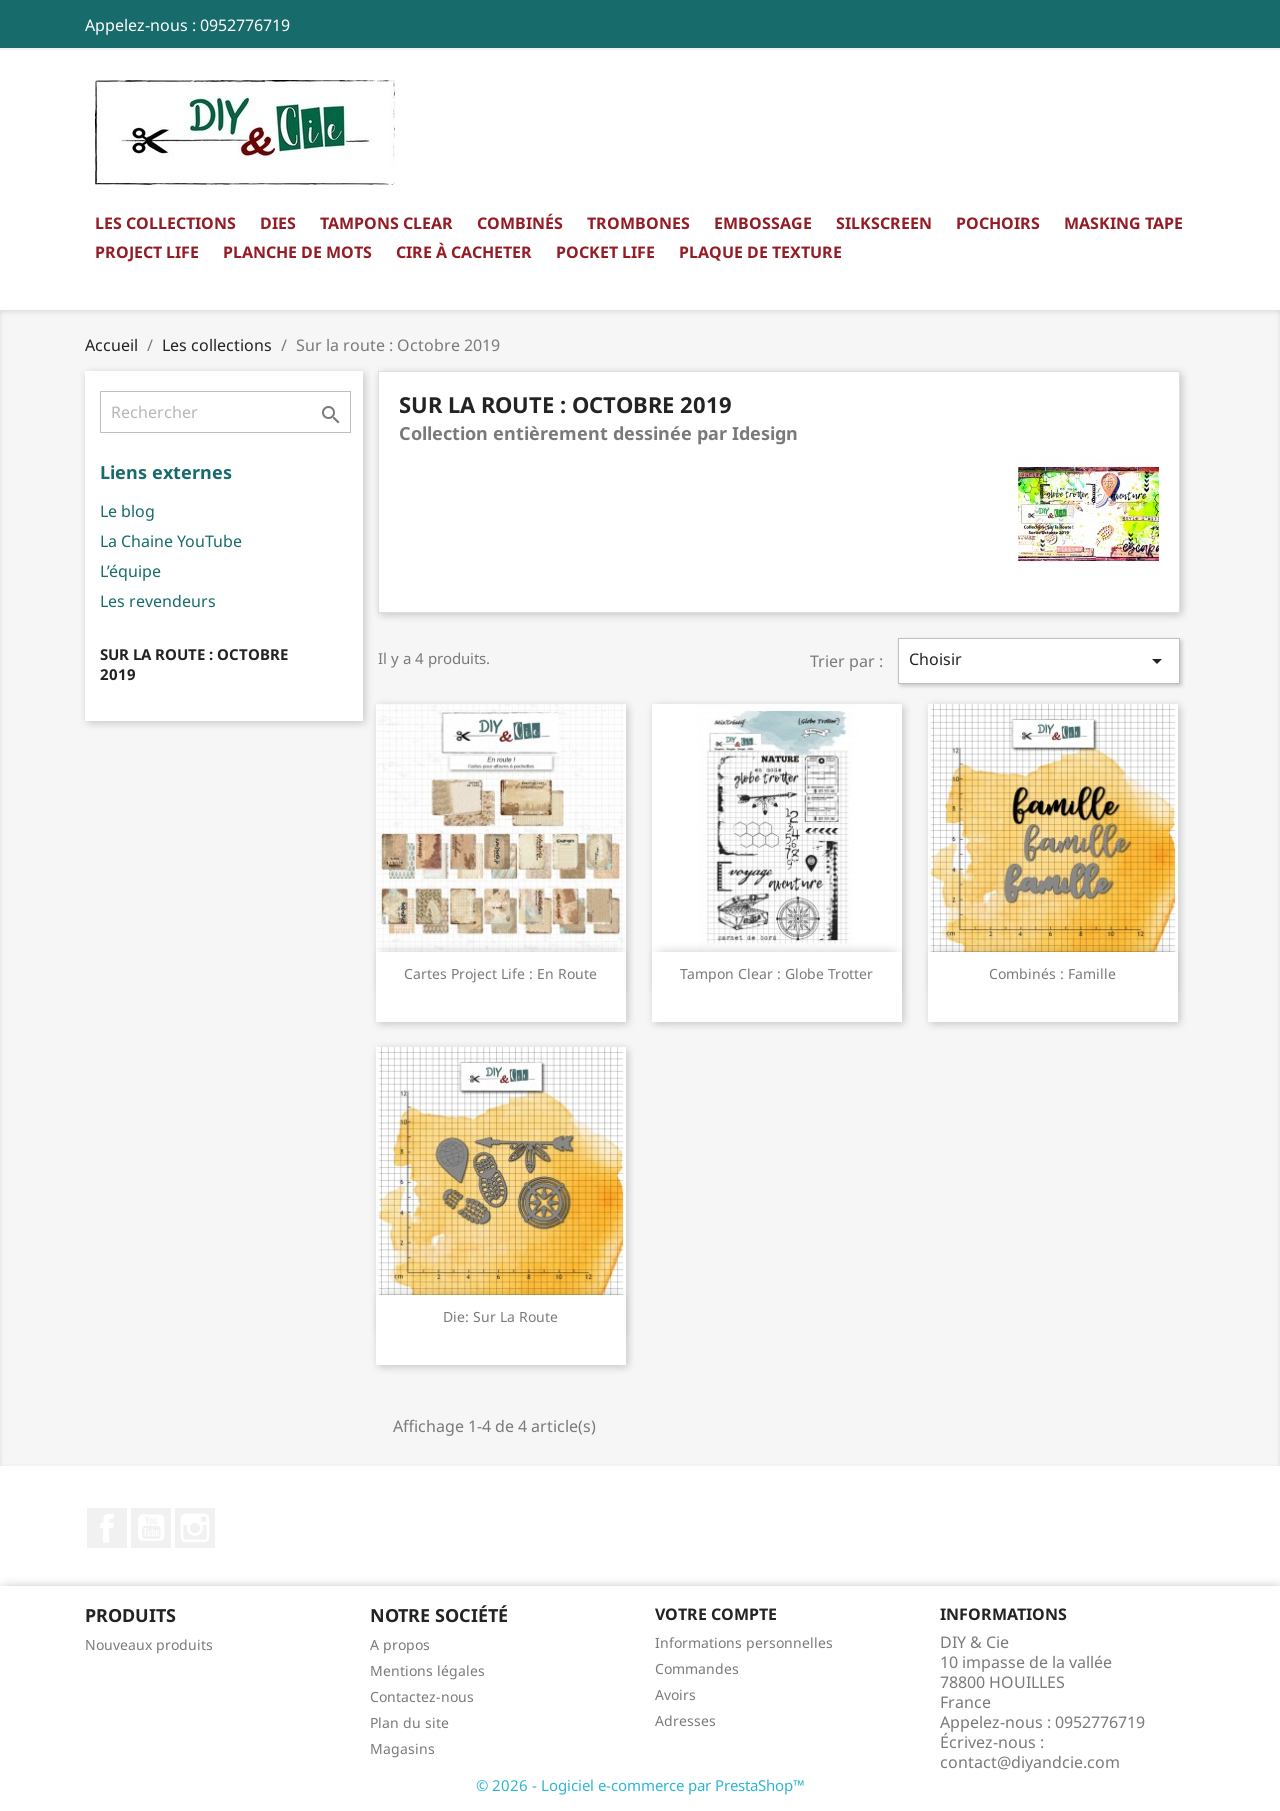 This screenshot has height=1811, width=1280. Describe the element at coordinates (697, 1668) in the screenshot. I see `Commandes` at that location.